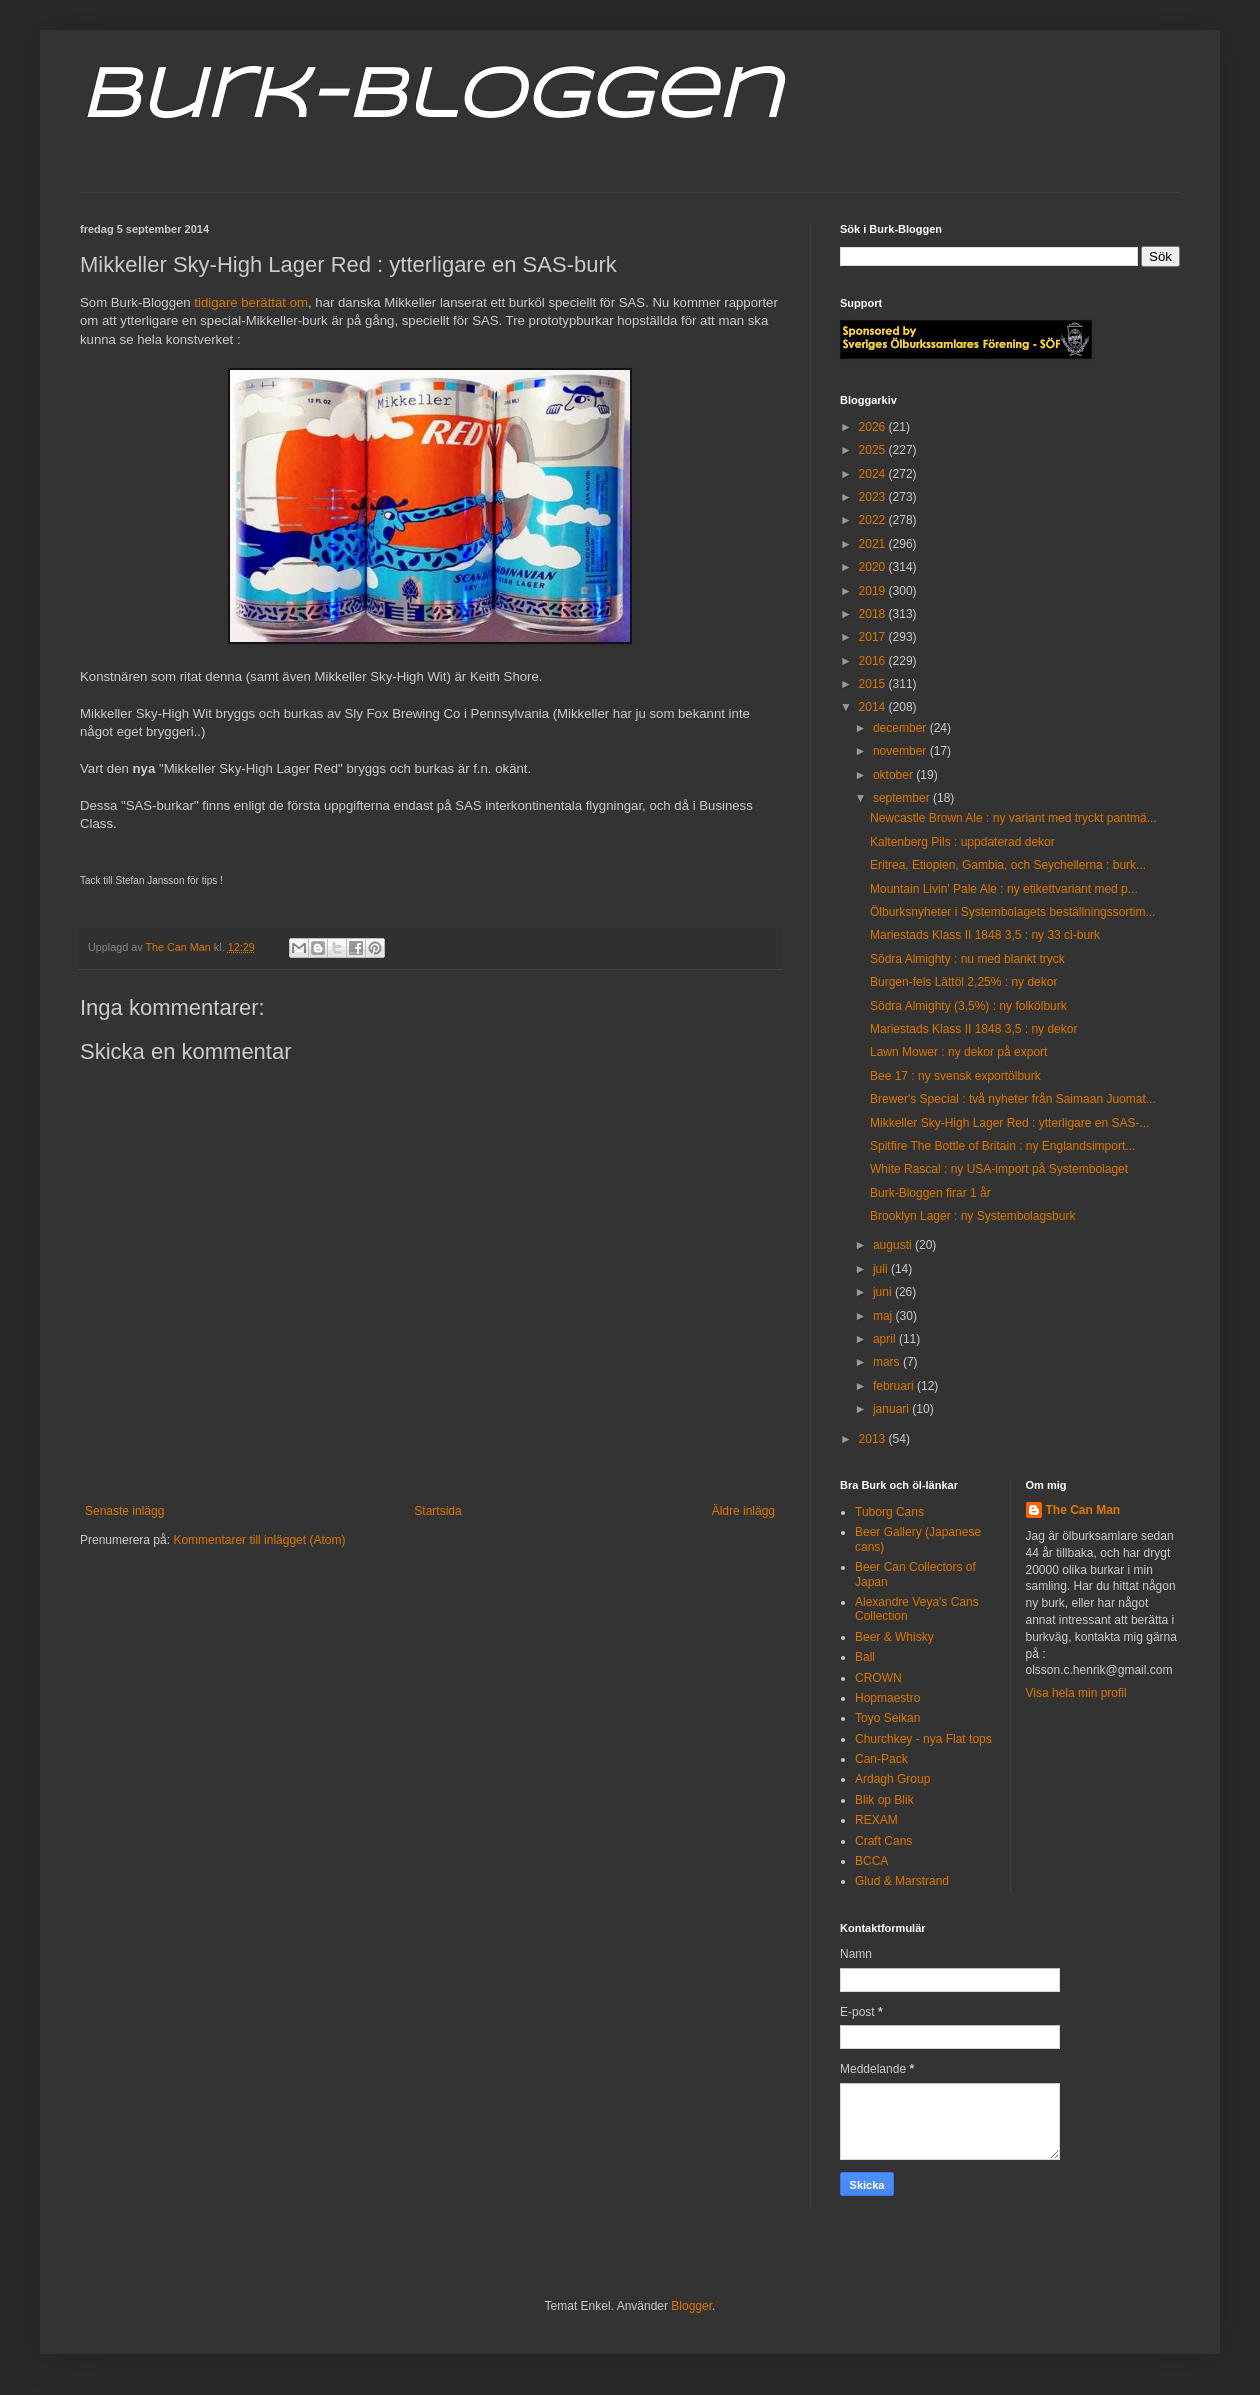  What do you see at coordinates (892, 1409) in the screenshot?
I see `januari` at bounding box center [892, 1409].